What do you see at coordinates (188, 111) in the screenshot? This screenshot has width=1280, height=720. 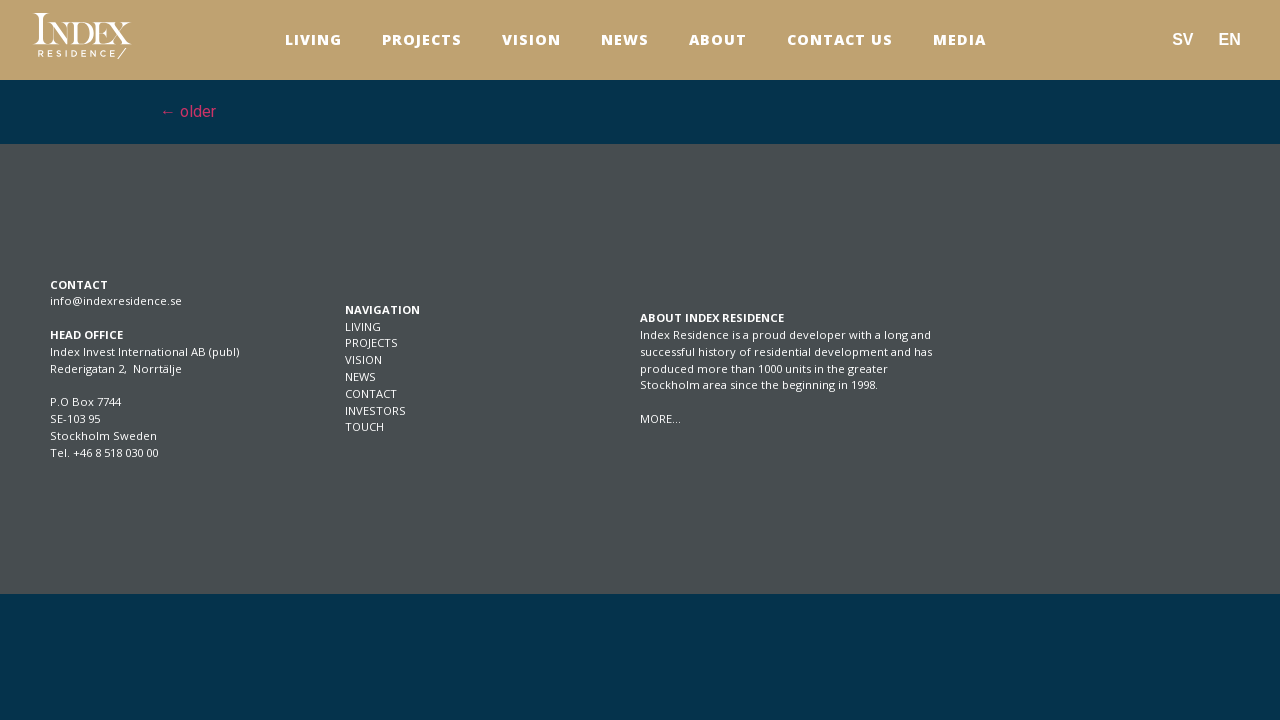 I see `older` at bounding box center [188, 111].